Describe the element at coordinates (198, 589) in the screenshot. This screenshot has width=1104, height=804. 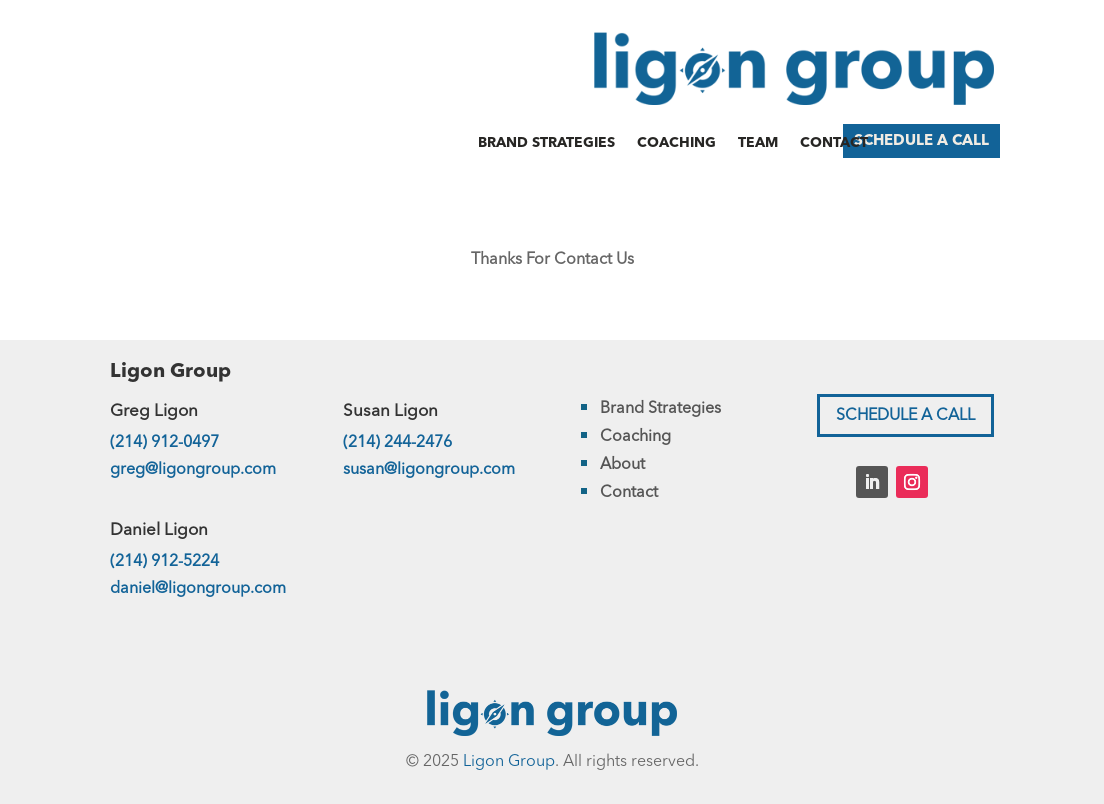
I see `daniel@ligongroup.com` at that location.